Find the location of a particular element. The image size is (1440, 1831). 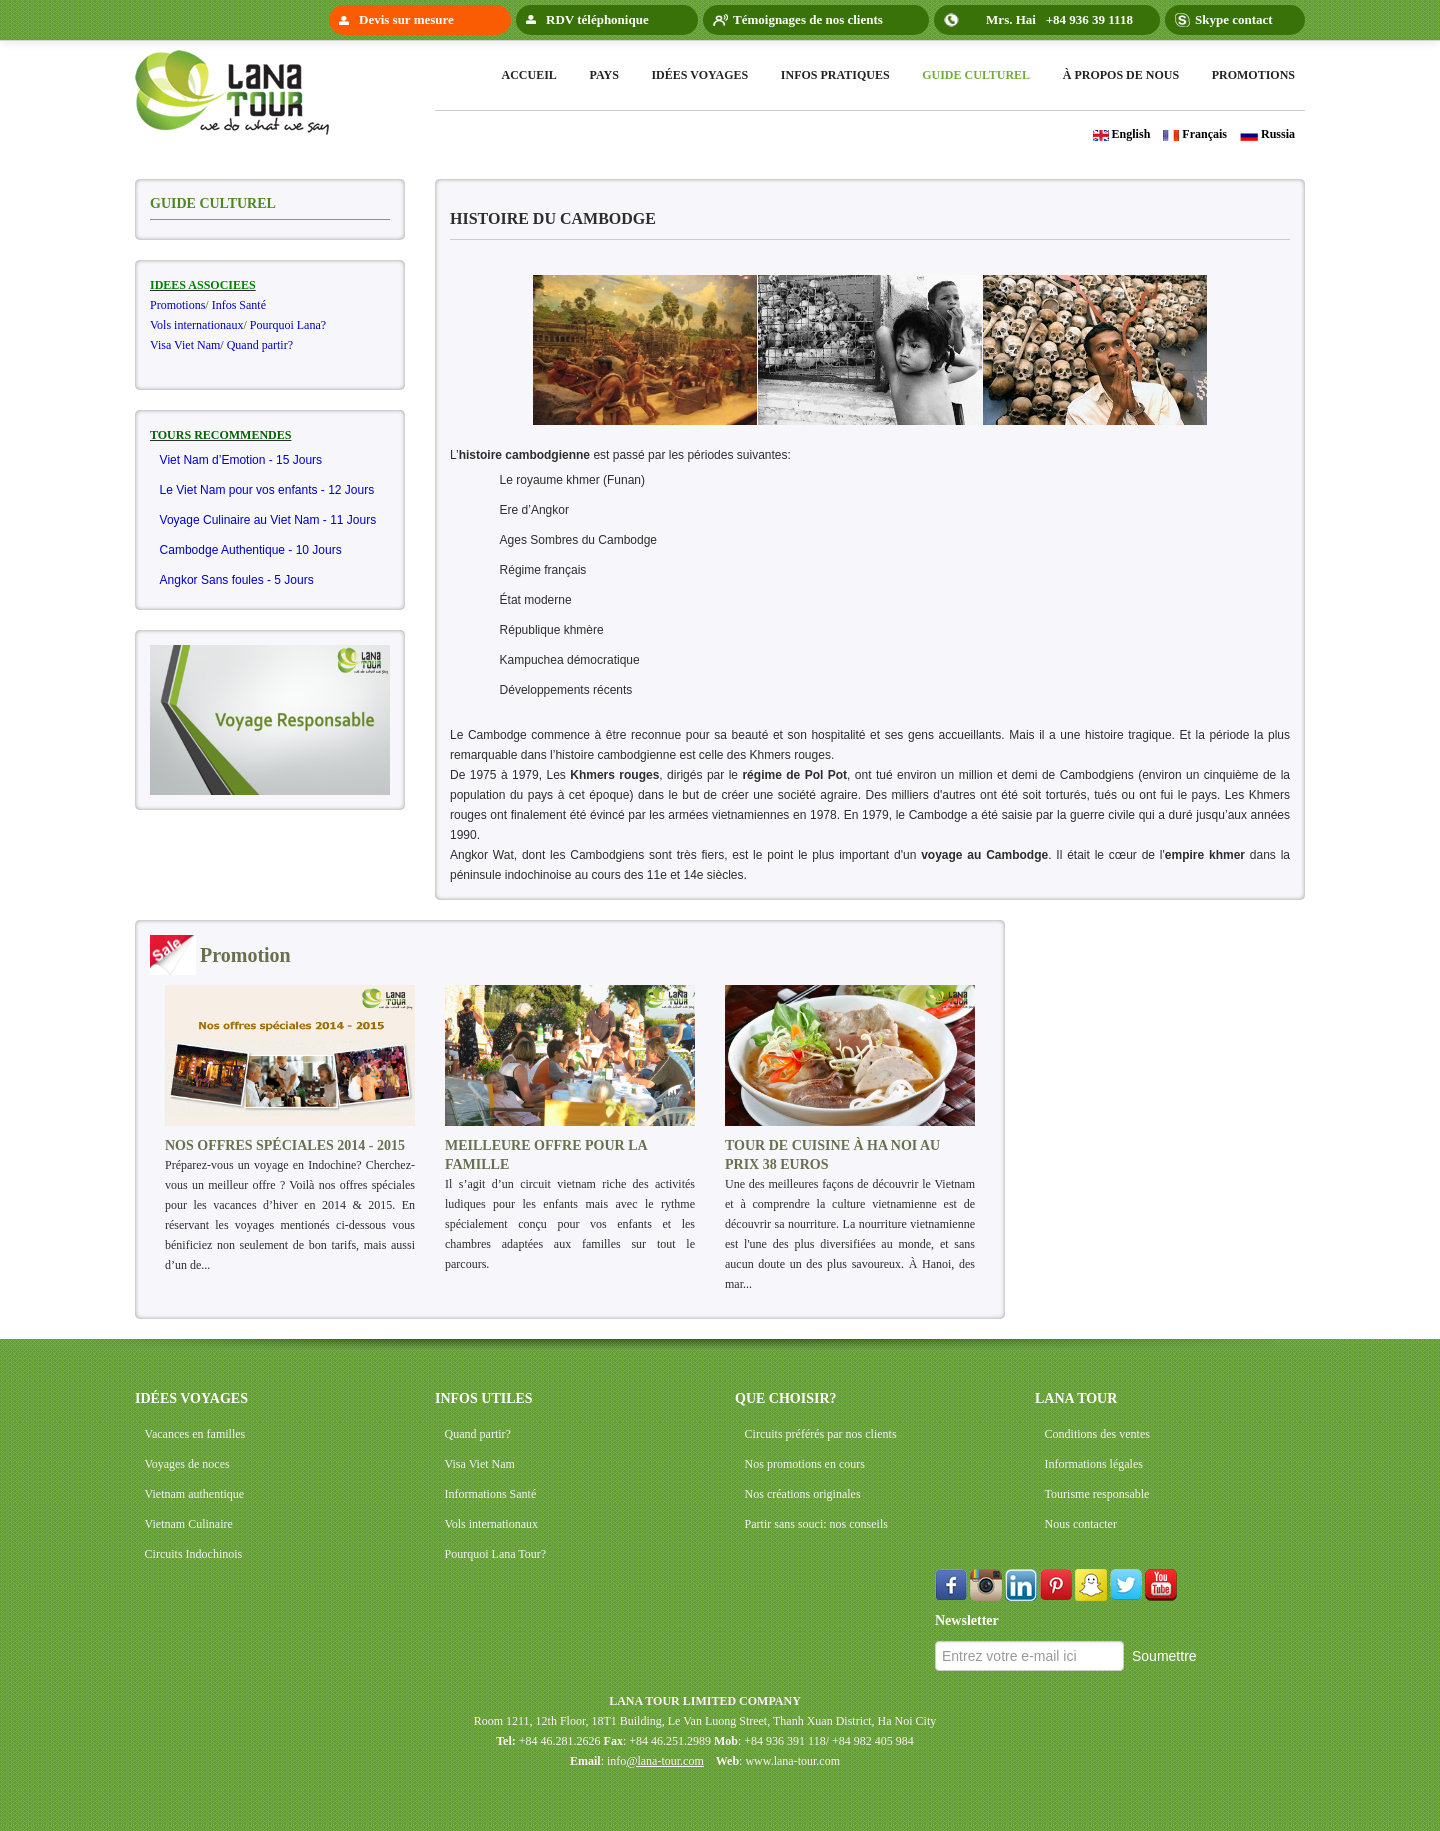

Promotions is located at coordinates (1253, 75).